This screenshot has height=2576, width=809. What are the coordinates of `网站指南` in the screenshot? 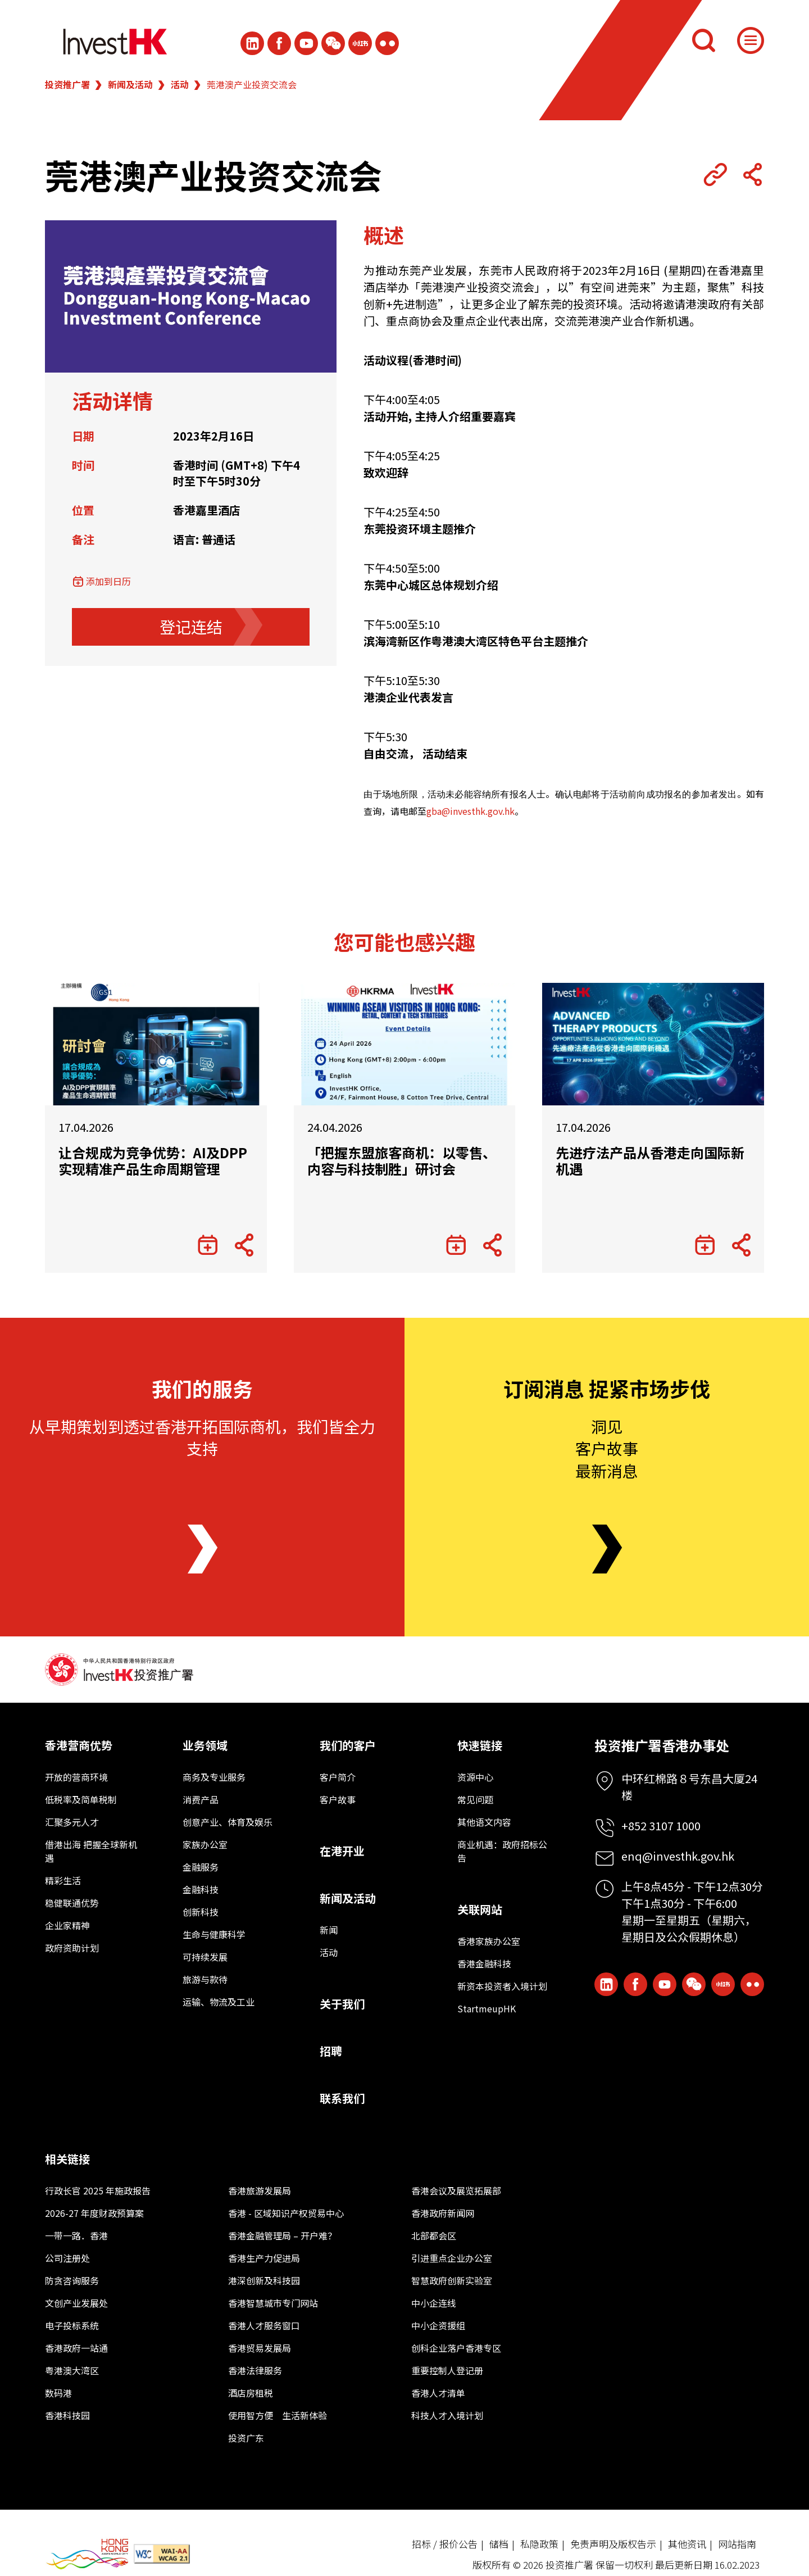 It's located at (737, 2544).